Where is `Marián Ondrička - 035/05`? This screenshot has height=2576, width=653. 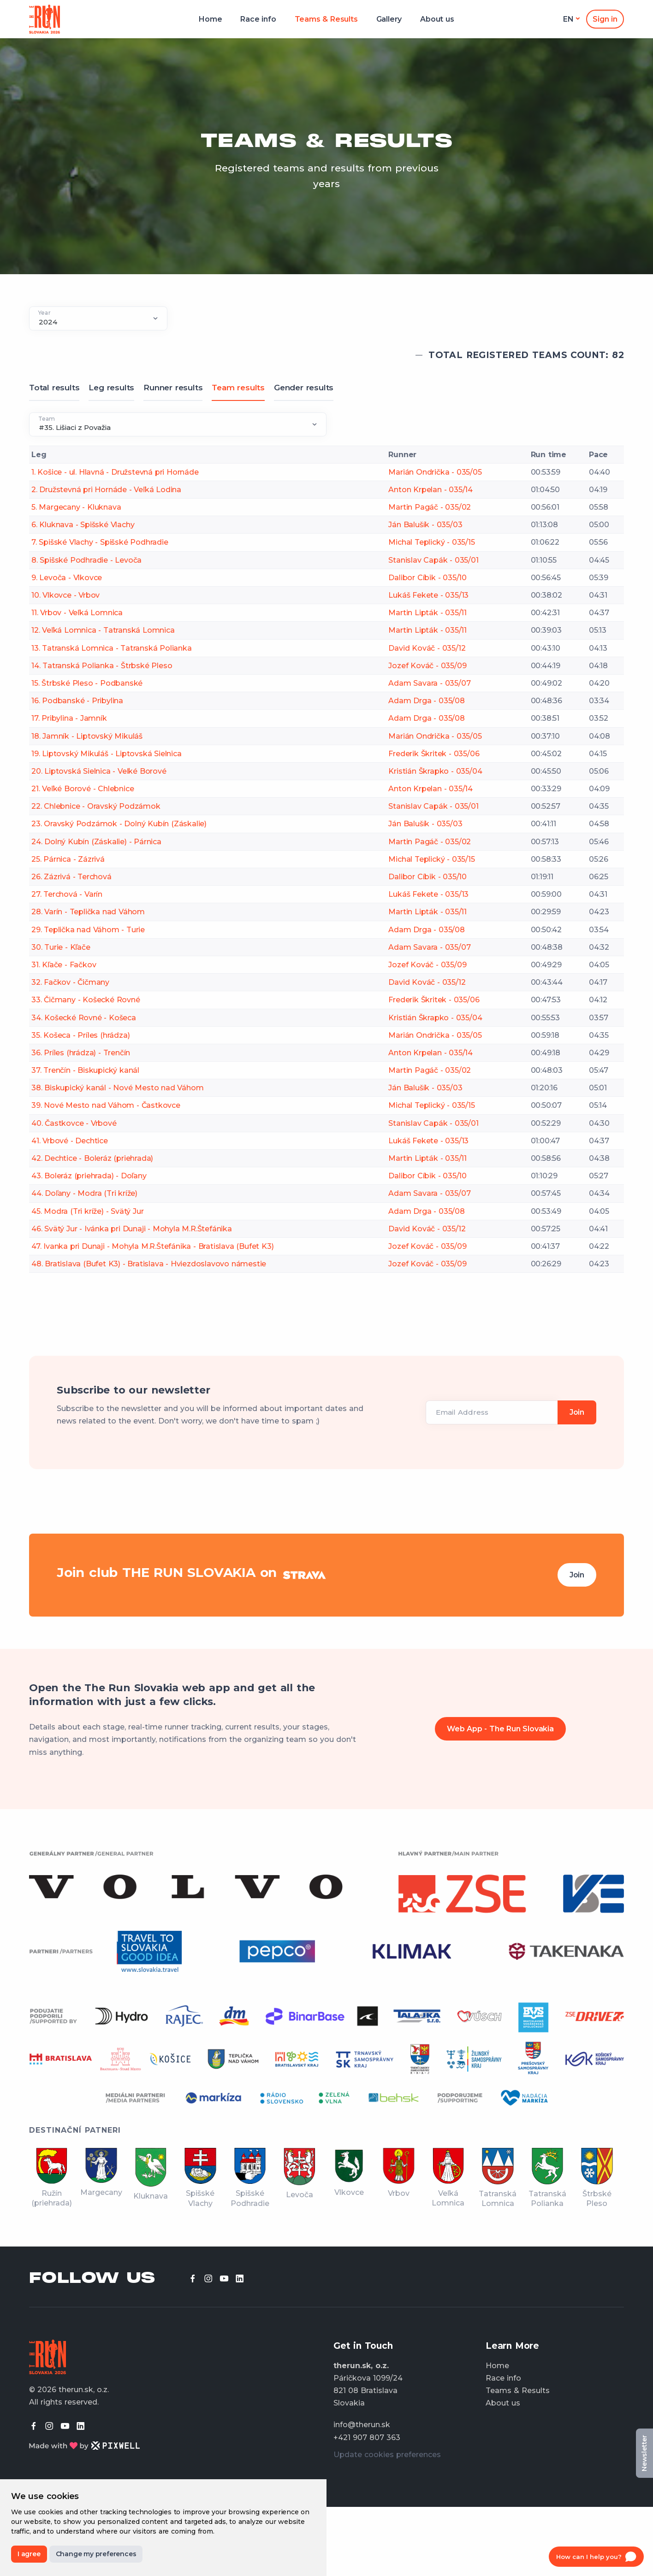
Marián Ondrička - 035/05 is located at coordinates (434, 472).